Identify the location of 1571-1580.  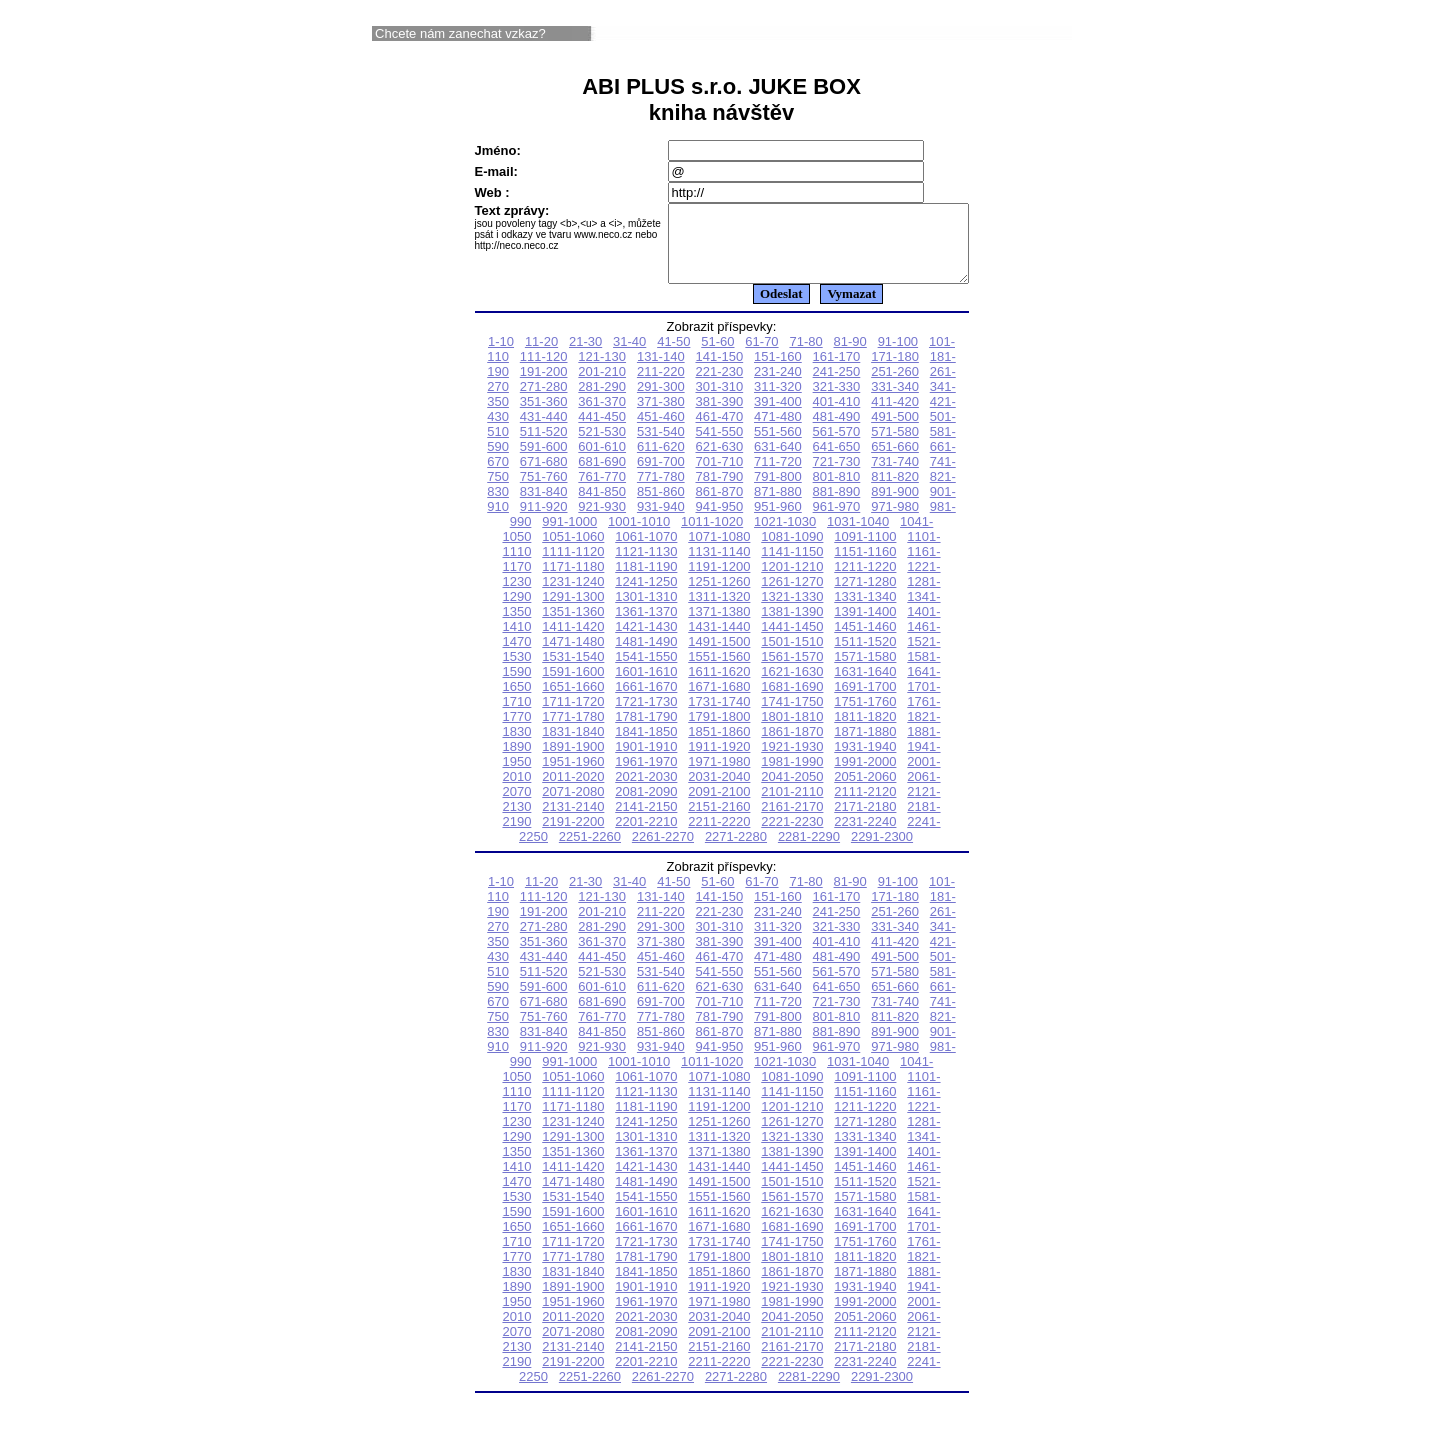
(865, 671).